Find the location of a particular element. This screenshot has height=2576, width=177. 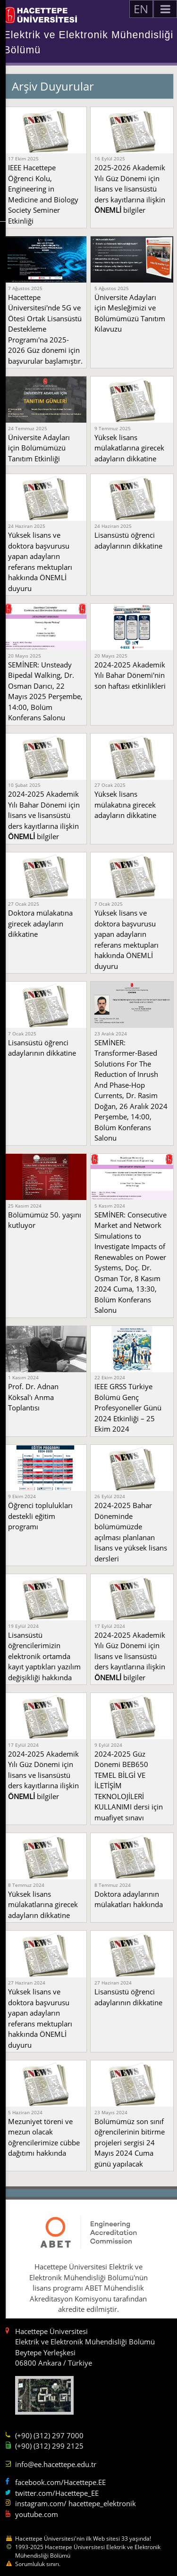

Sorumluluk sınırı. is located at coordinates (37, 2564).